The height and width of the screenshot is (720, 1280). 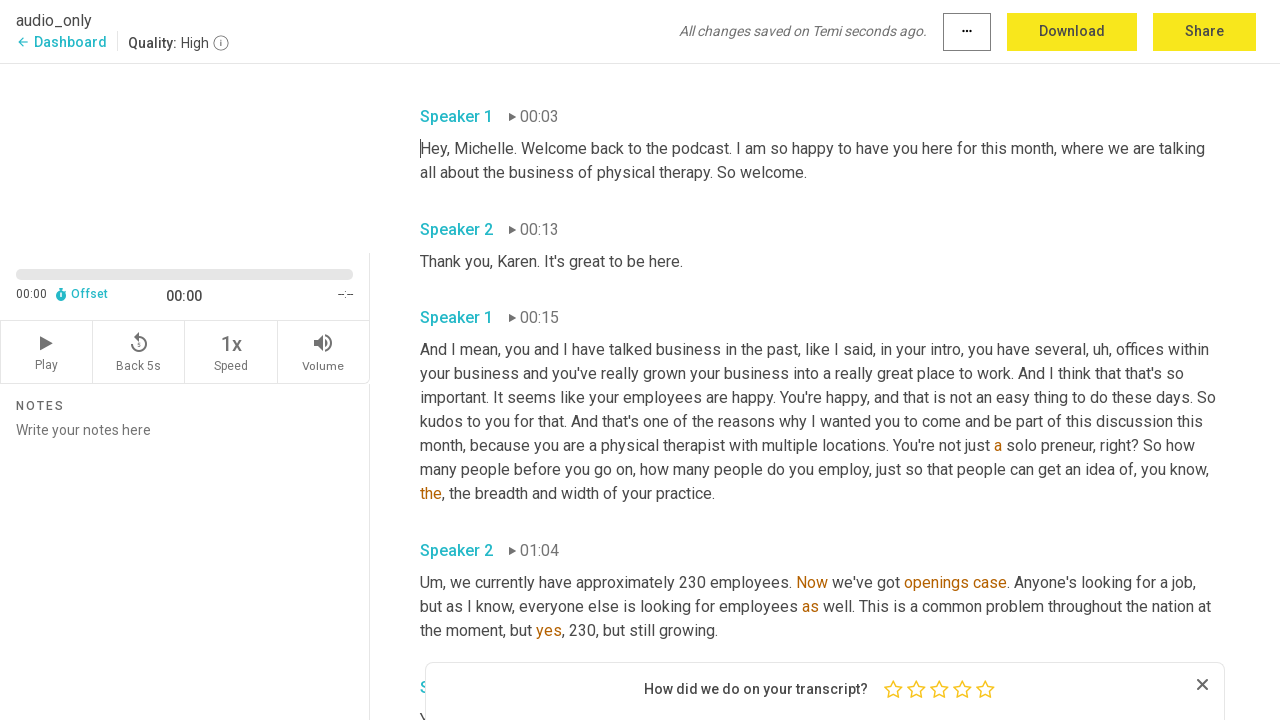 I want to click on Download, so click(x=1072, y=31).